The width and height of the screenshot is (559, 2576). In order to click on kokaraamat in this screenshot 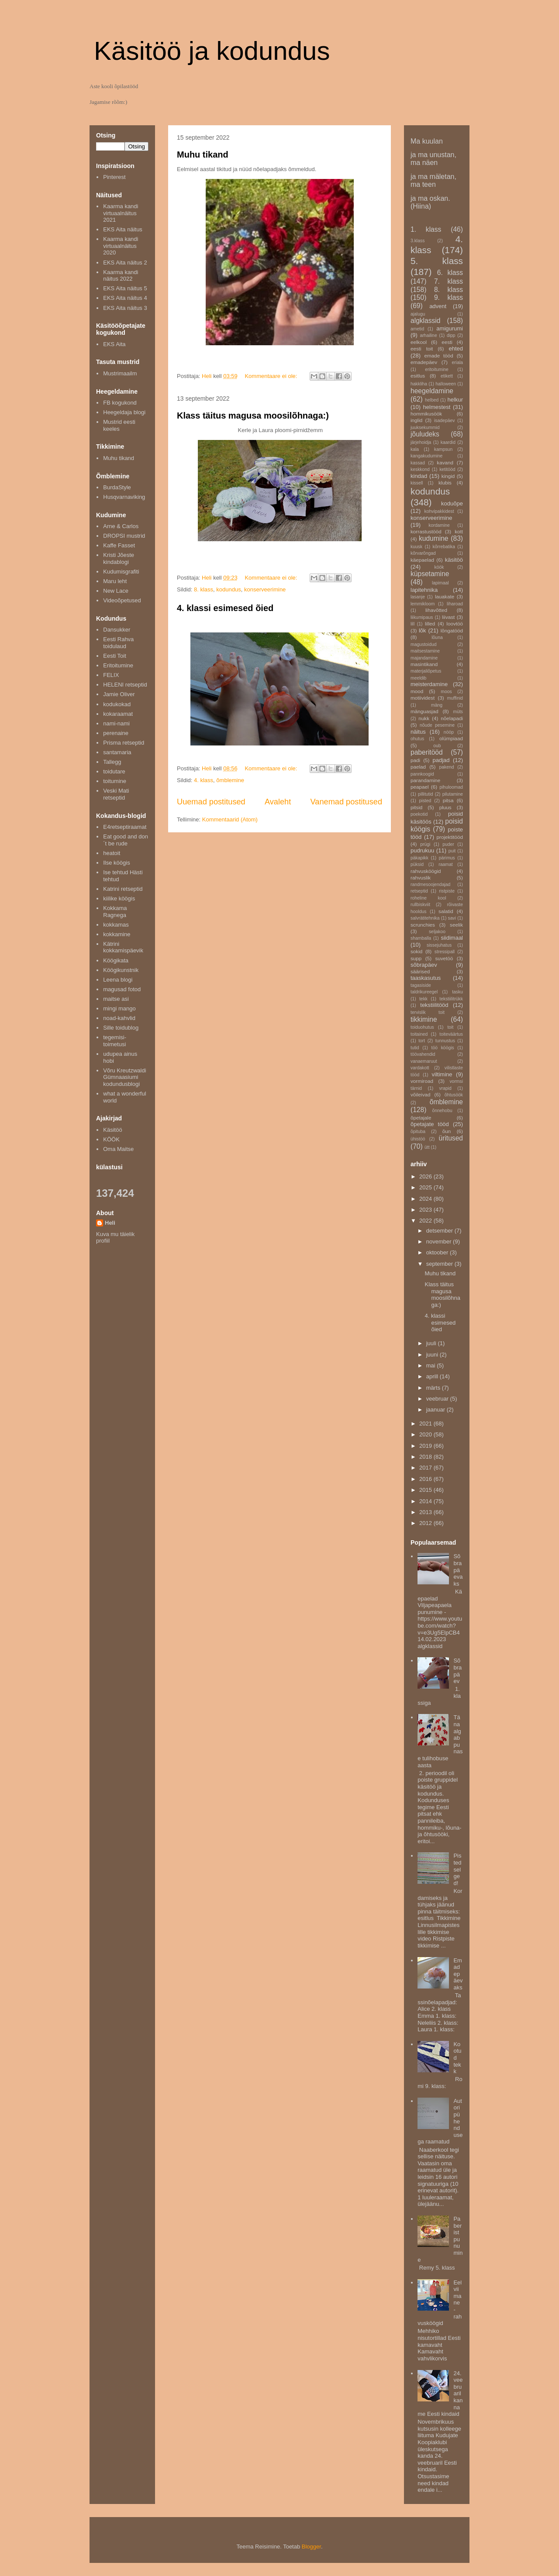, I will do `click(118, 714)`.